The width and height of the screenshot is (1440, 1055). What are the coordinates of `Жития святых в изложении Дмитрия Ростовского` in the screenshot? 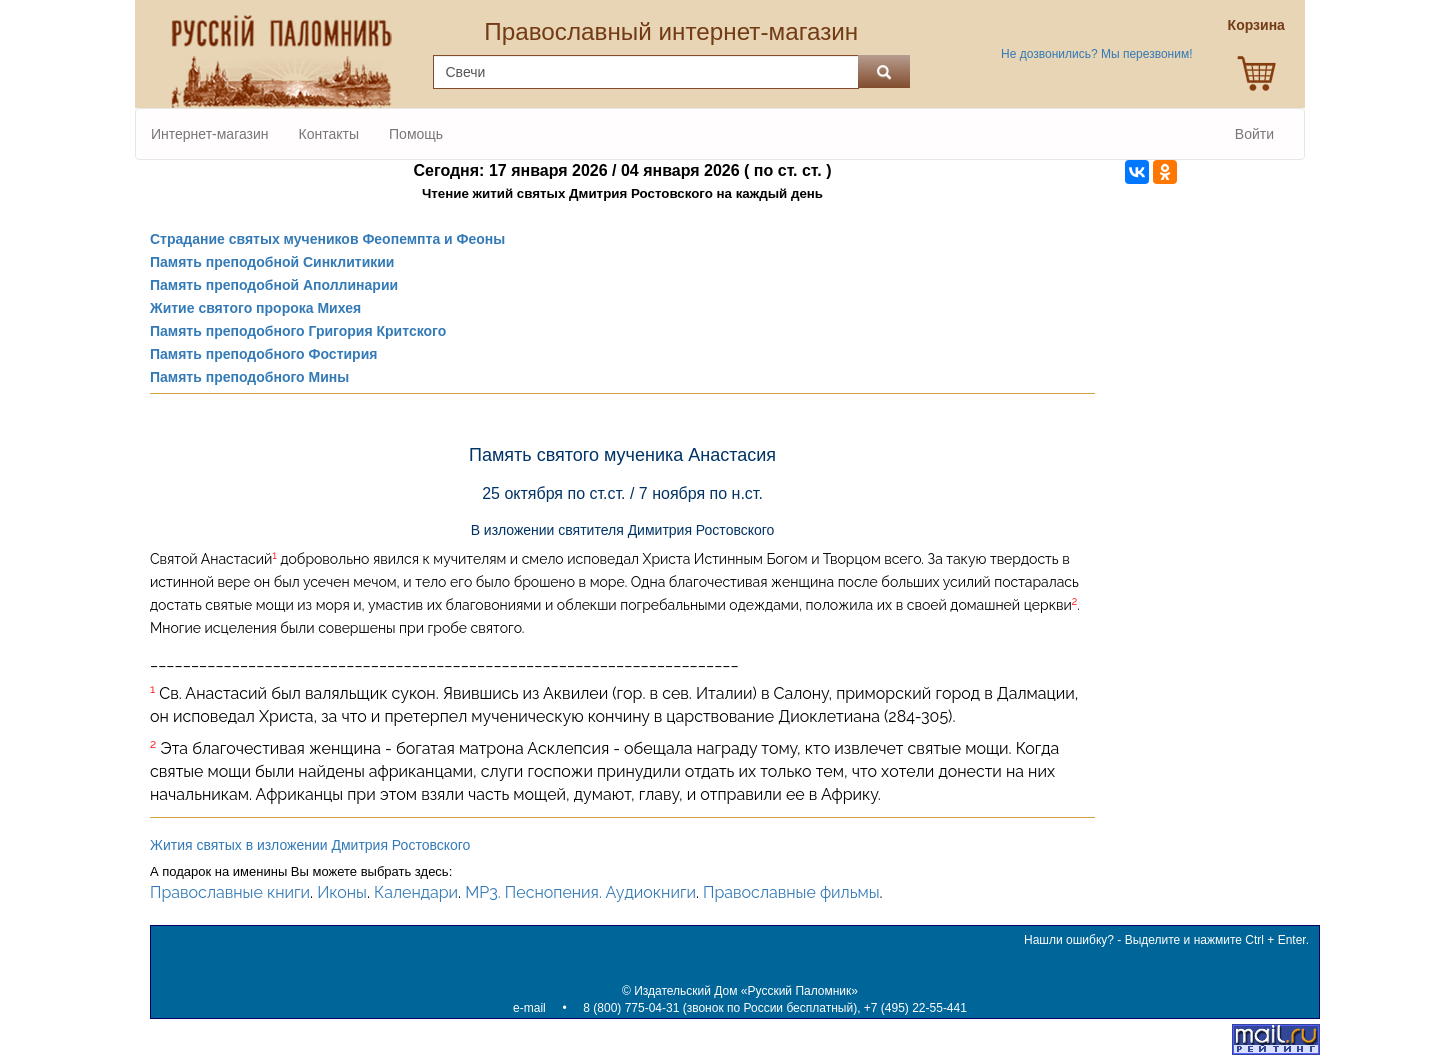 It's located at (310, 845).